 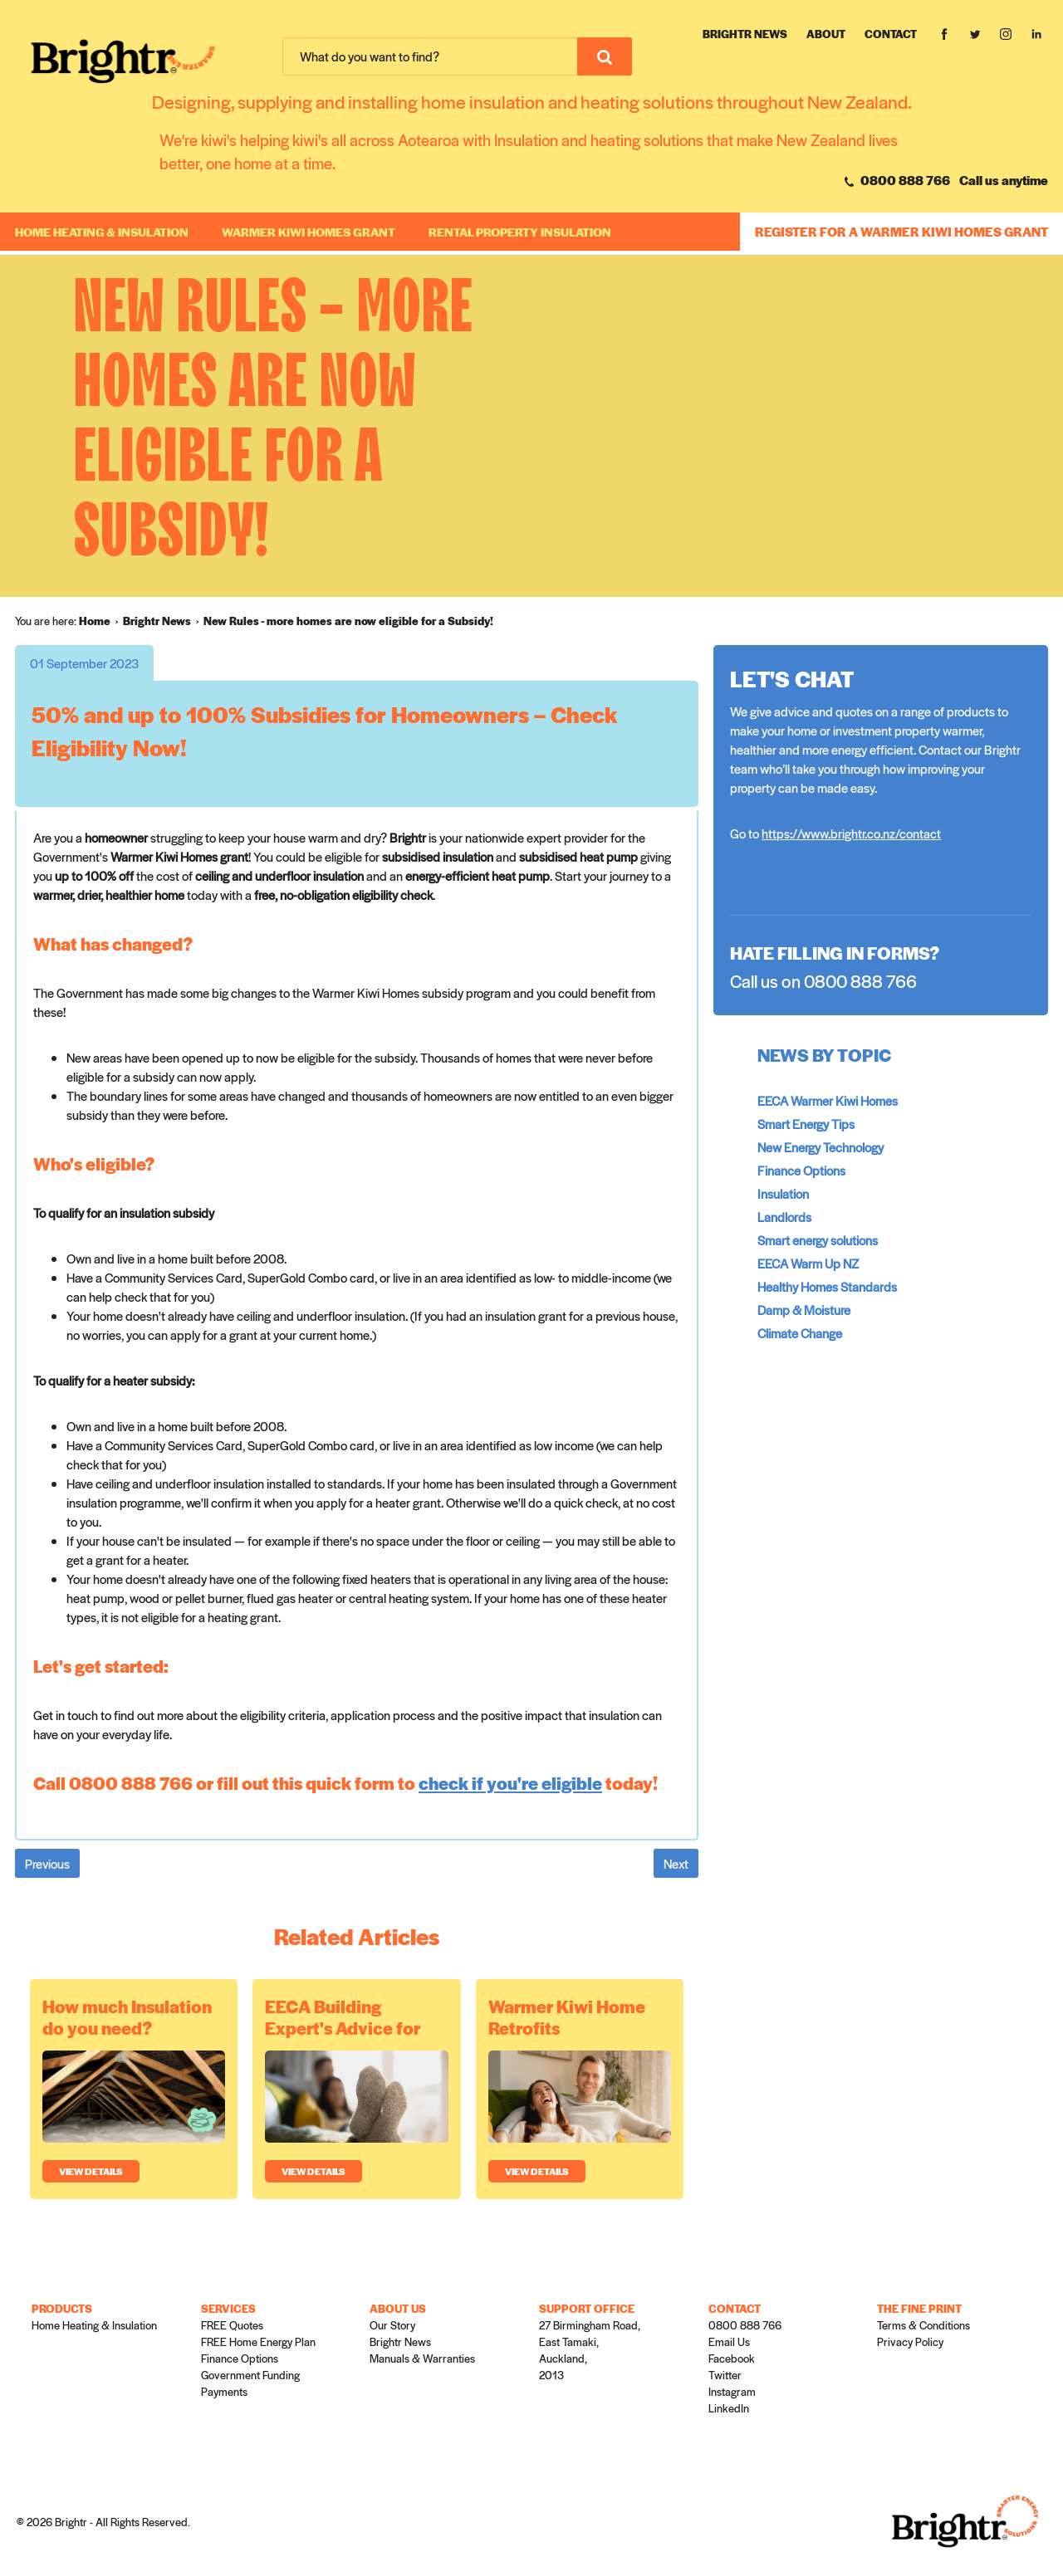 I want to click on Smart energy solutions, so click(x=817, y=1240).